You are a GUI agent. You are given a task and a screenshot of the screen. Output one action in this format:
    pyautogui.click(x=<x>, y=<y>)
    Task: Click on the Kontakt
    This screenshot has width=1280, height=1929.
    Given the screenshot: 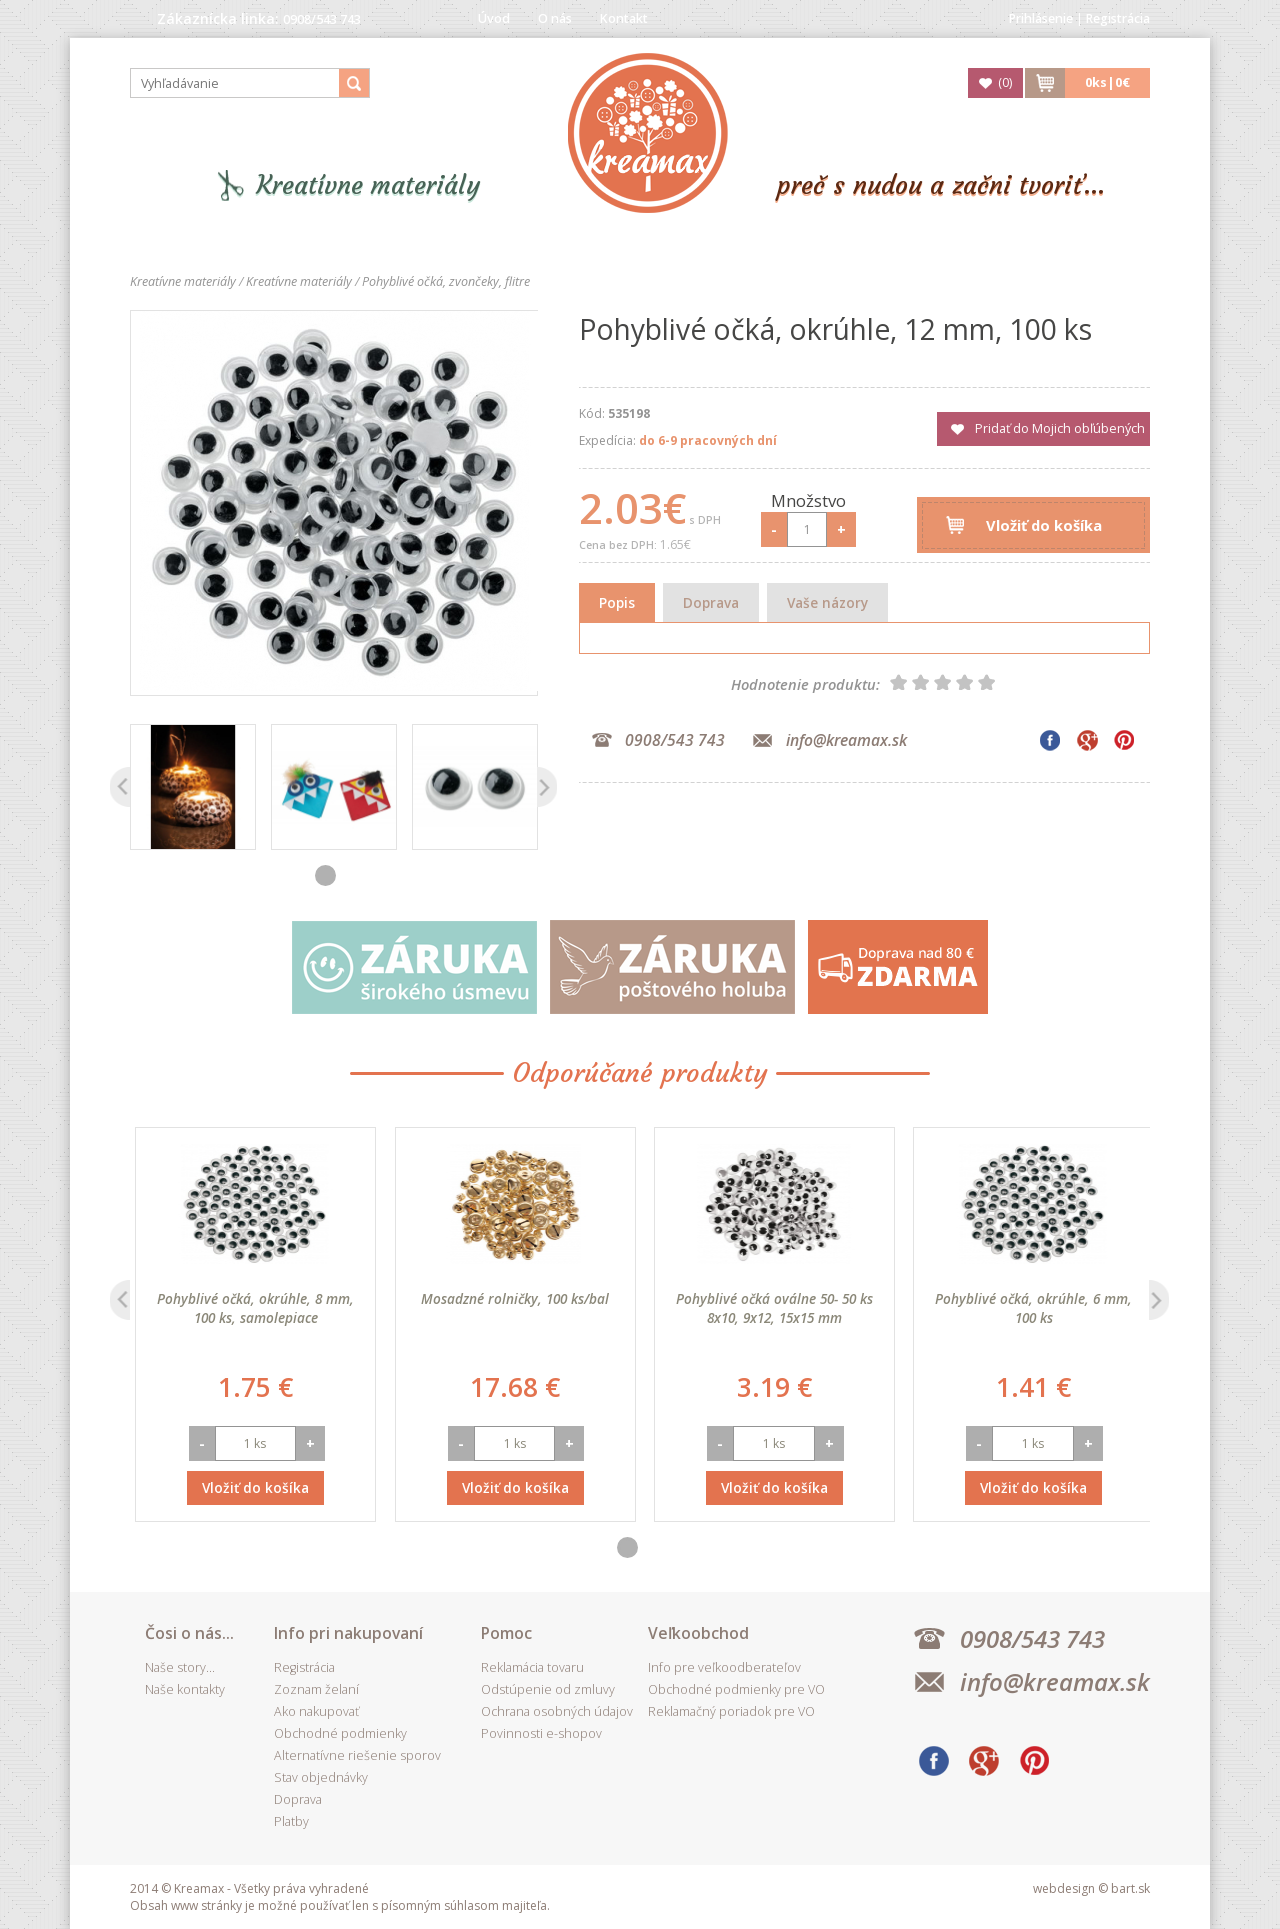 What is the action you would take?
    pyautogui.click(x=624, y=18)
    